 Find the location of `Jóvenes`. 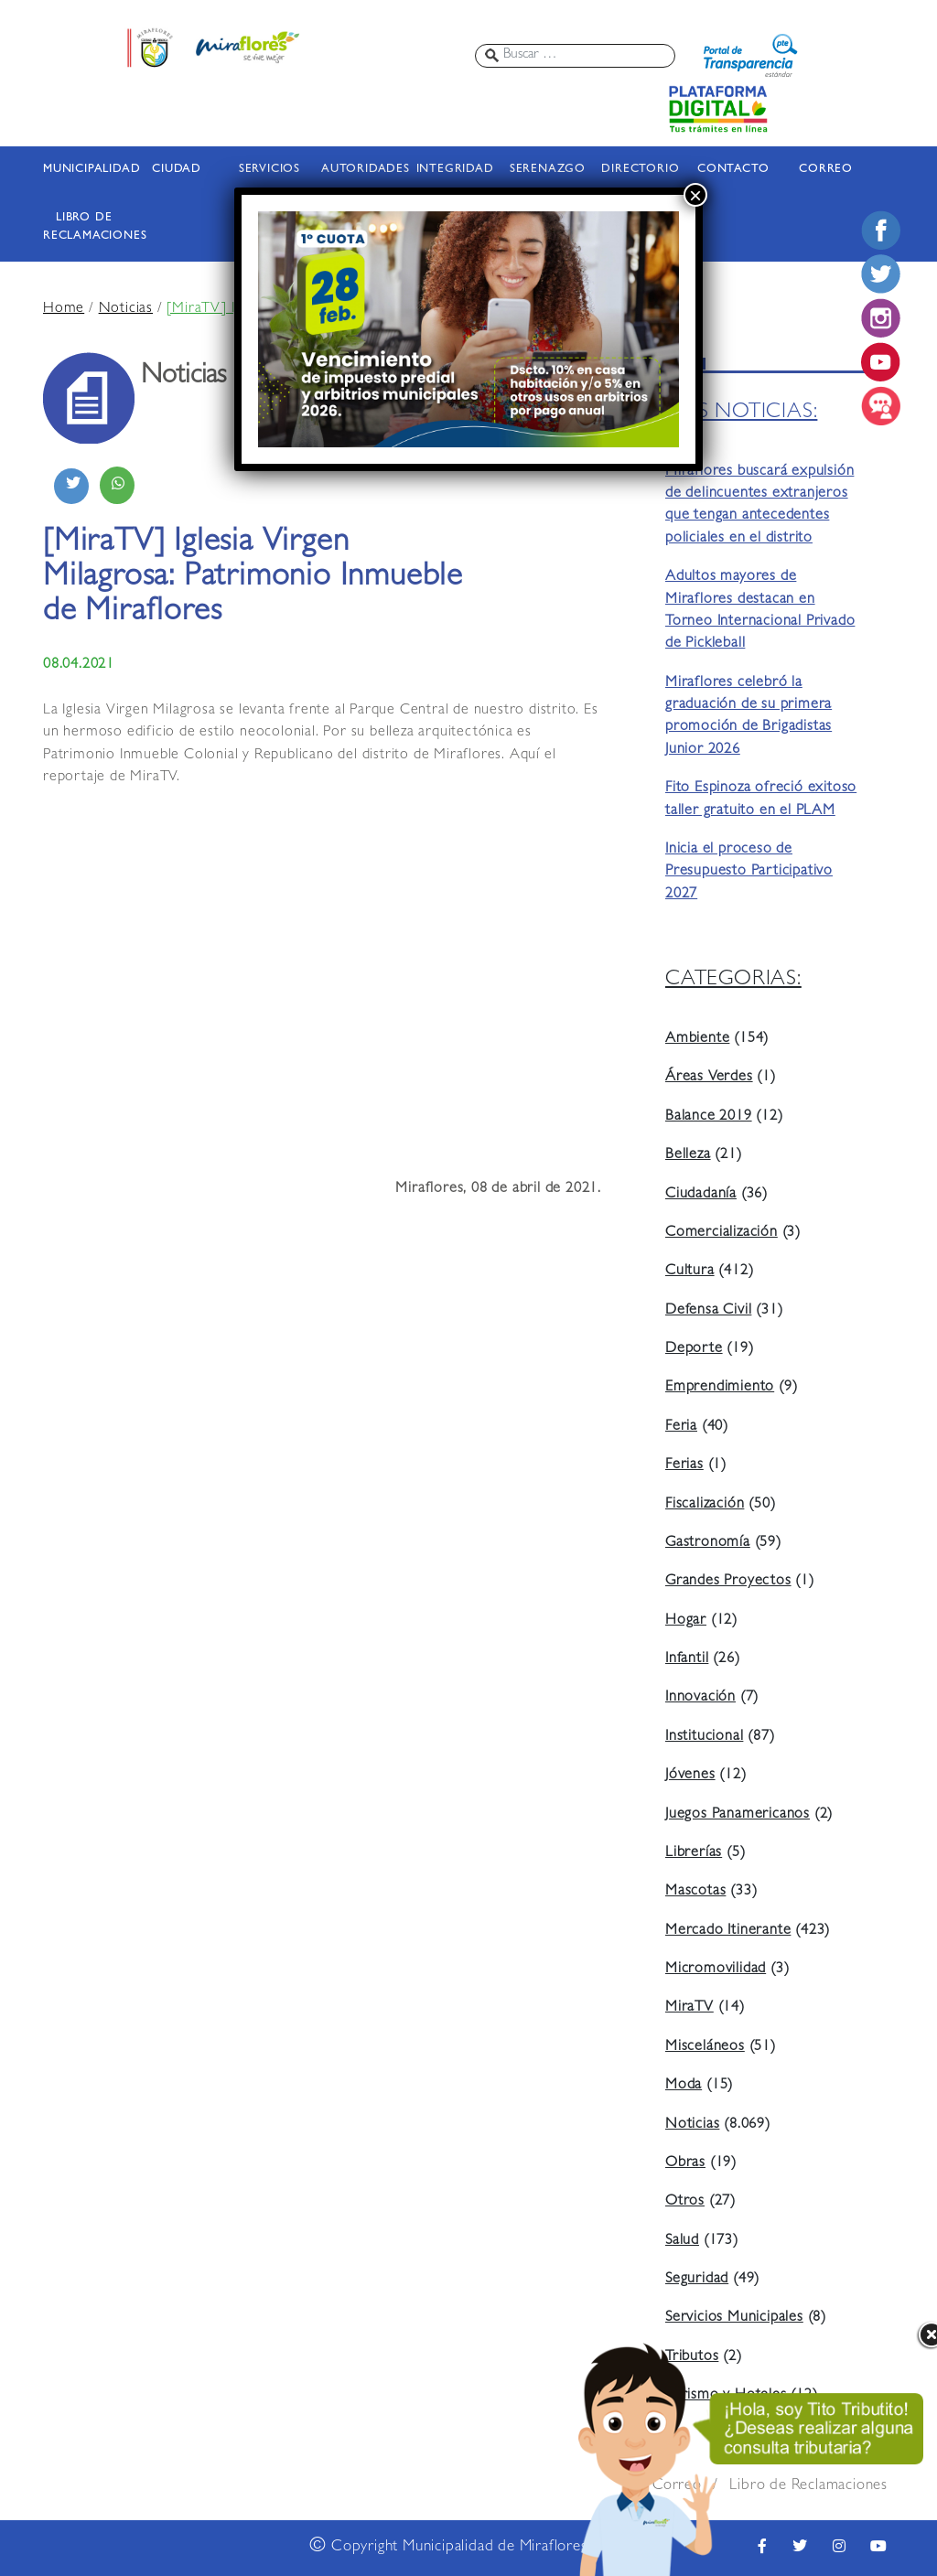

Jóvenes is located at coordinates (690, 1775).